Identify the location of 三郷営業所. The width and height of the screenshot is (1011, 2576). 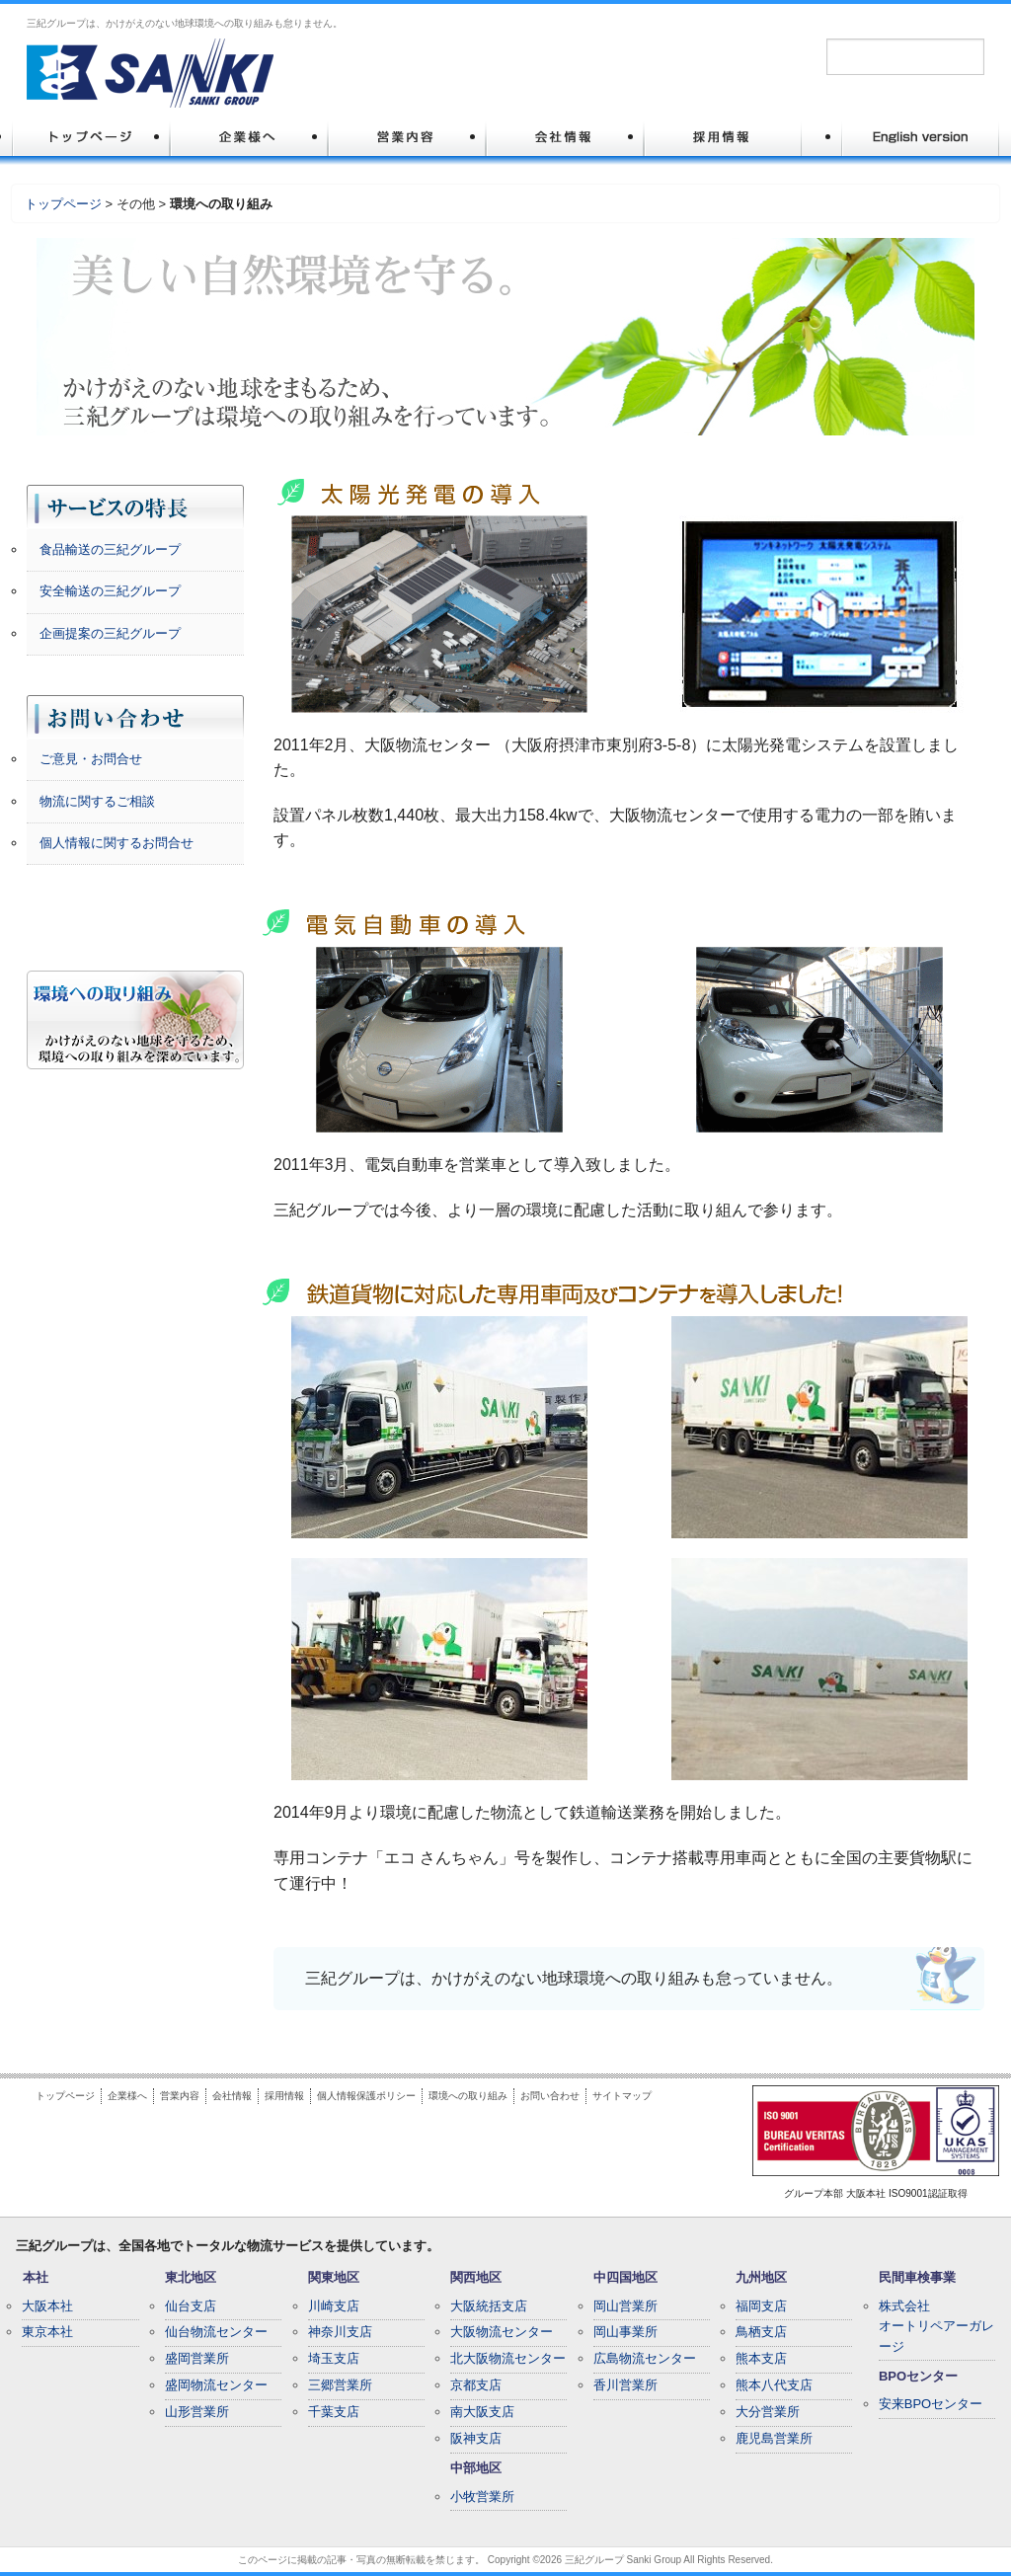
(340, 2385).